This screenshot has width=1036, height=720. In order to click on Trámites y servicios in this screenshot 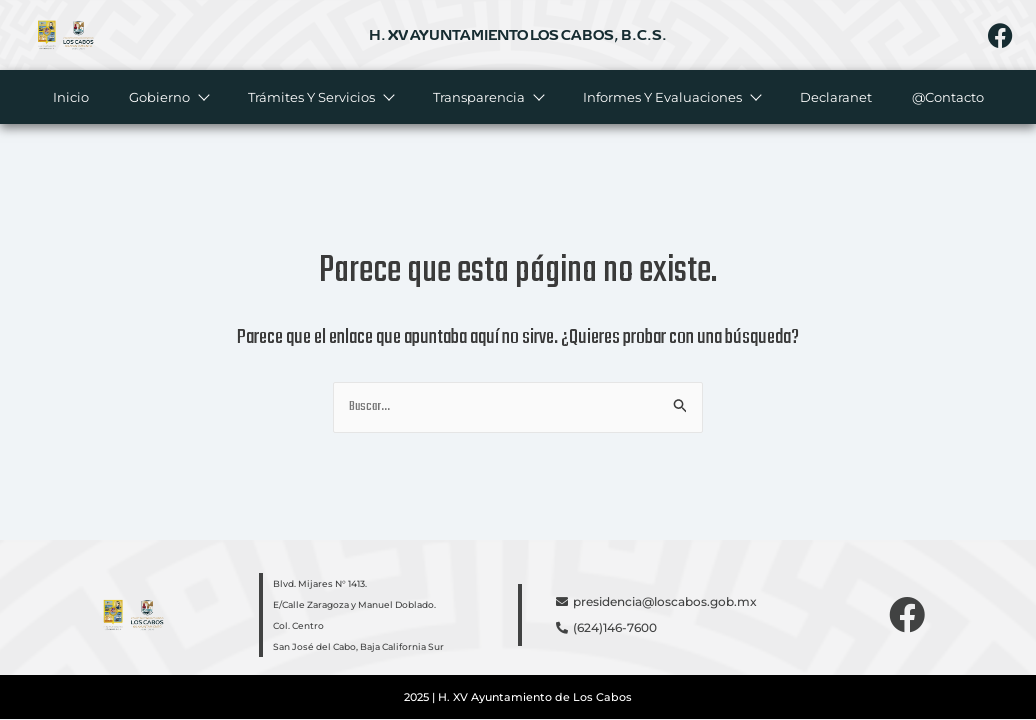, I will do `click(320, 97)`.